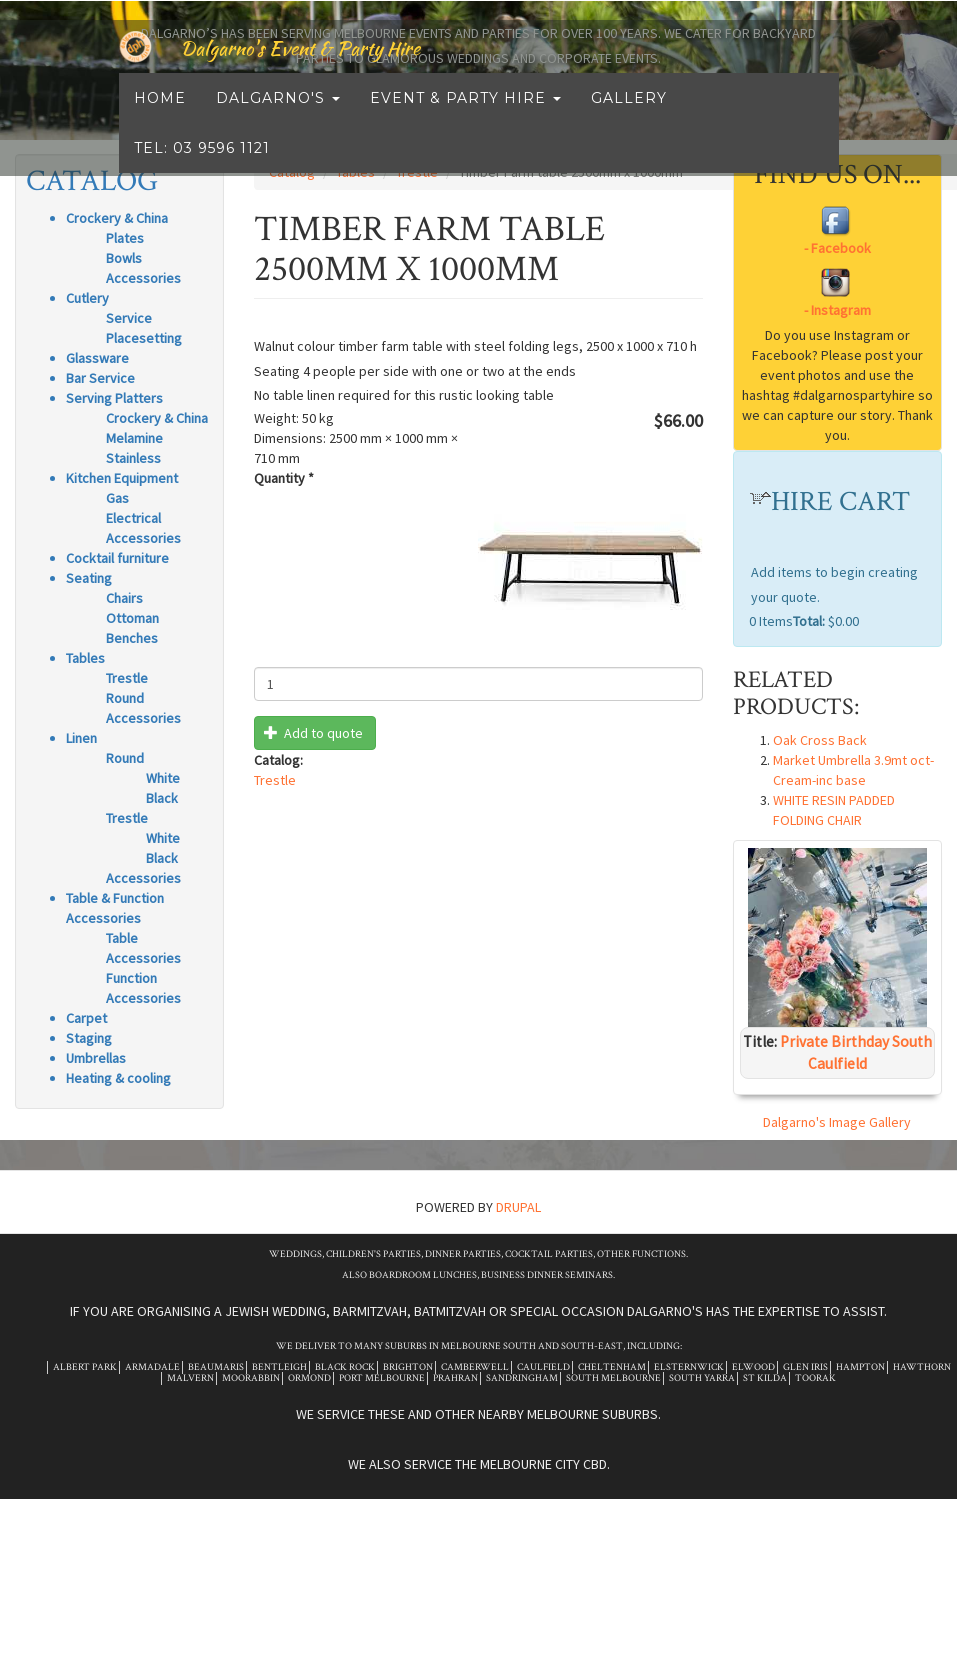  I want to click on Seating, so click(89, 578).